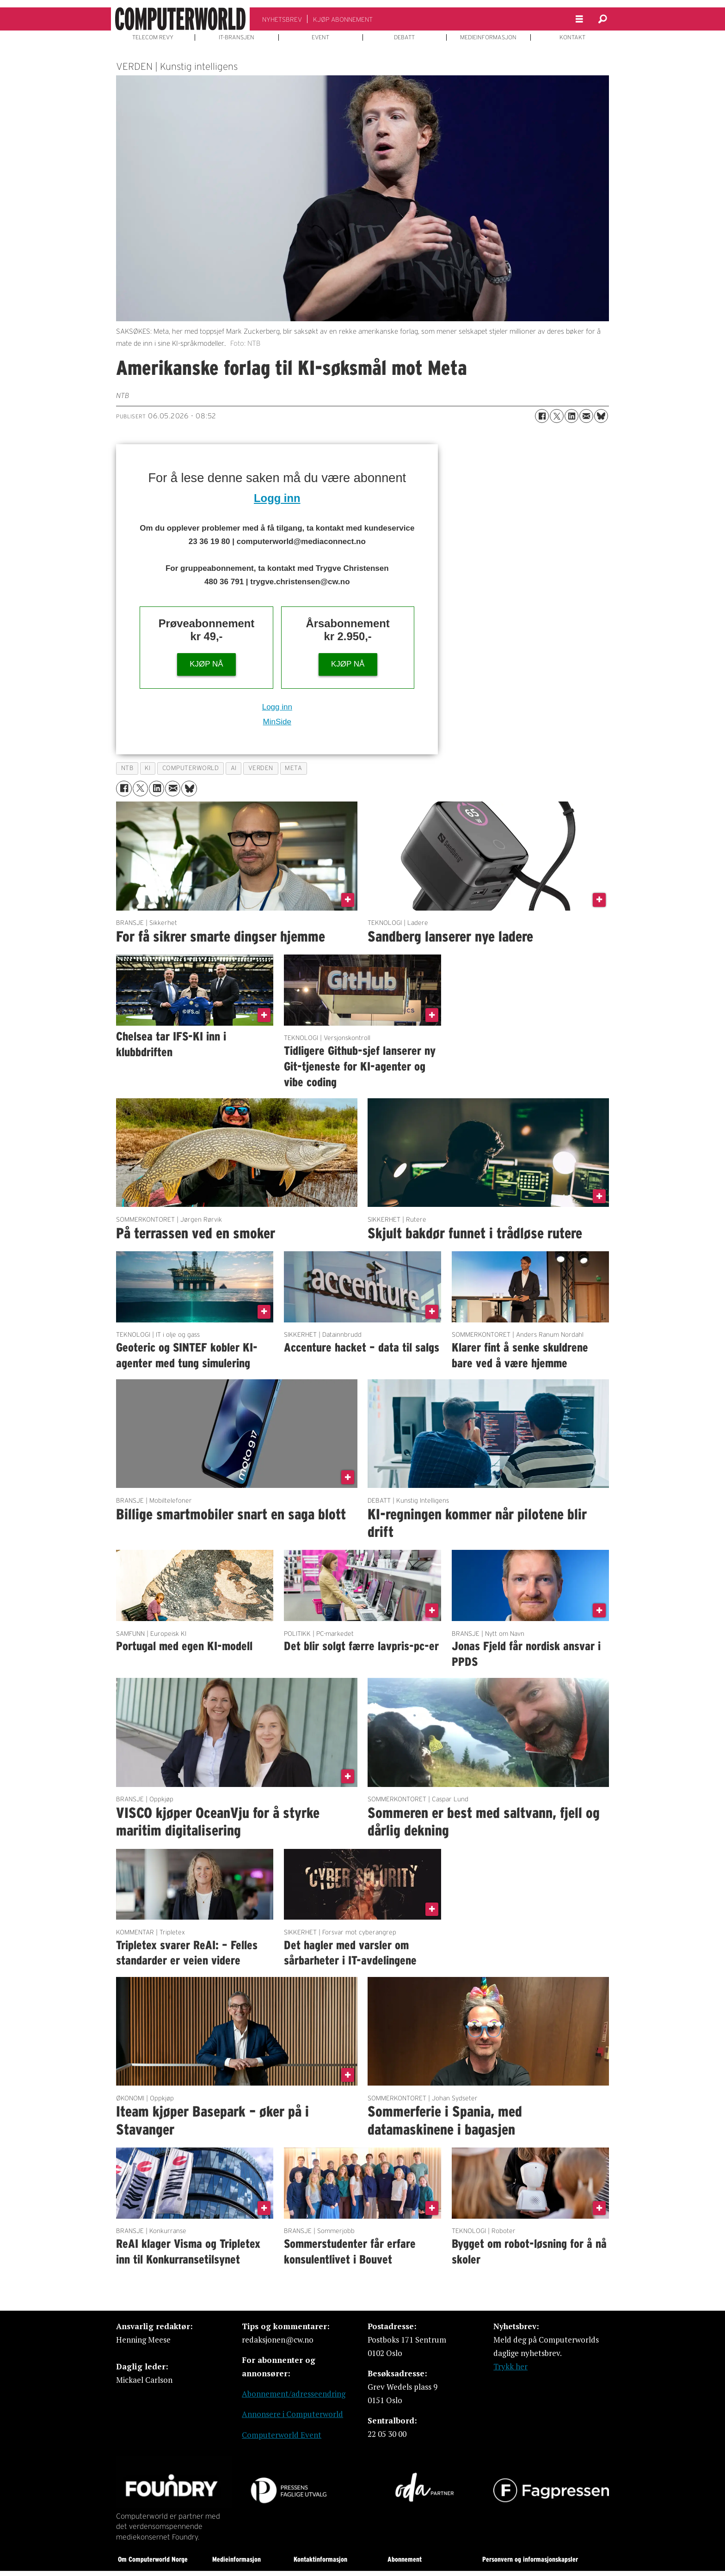  I want to click on ki, so click(147, 768).